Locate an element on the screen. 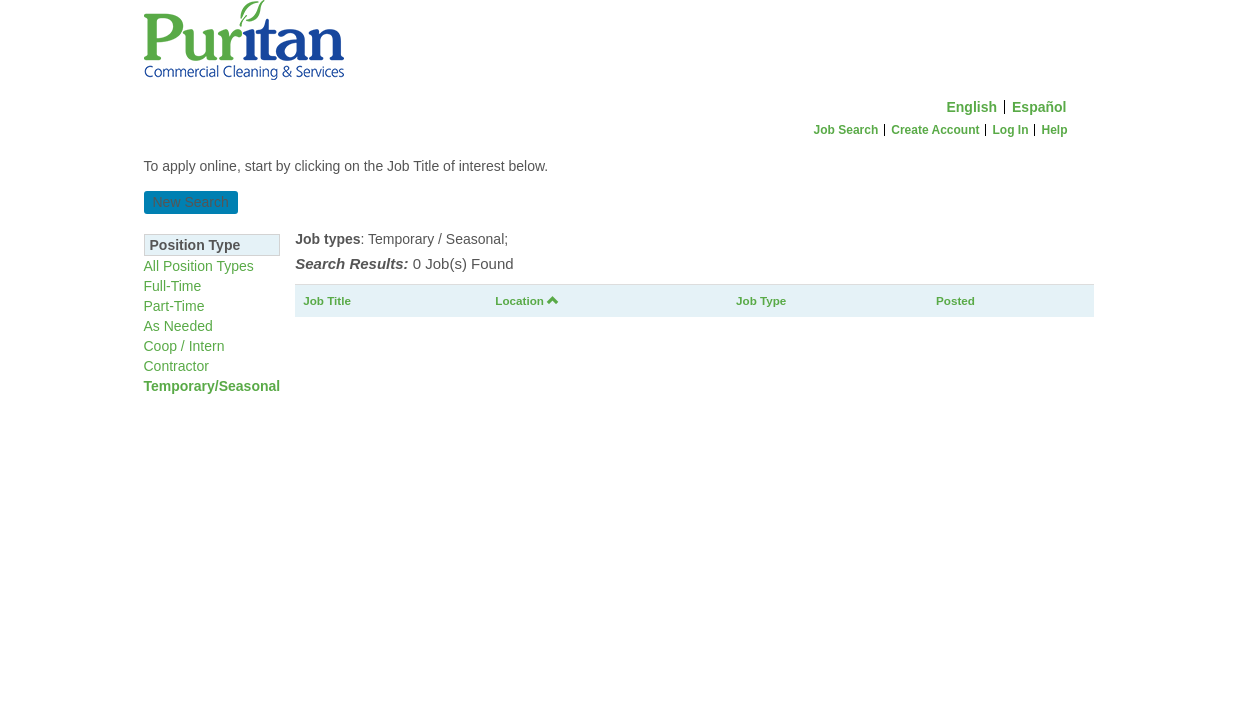 This screenshot has height=720, width=1237. Contractor is located at coordinates (176, 366).